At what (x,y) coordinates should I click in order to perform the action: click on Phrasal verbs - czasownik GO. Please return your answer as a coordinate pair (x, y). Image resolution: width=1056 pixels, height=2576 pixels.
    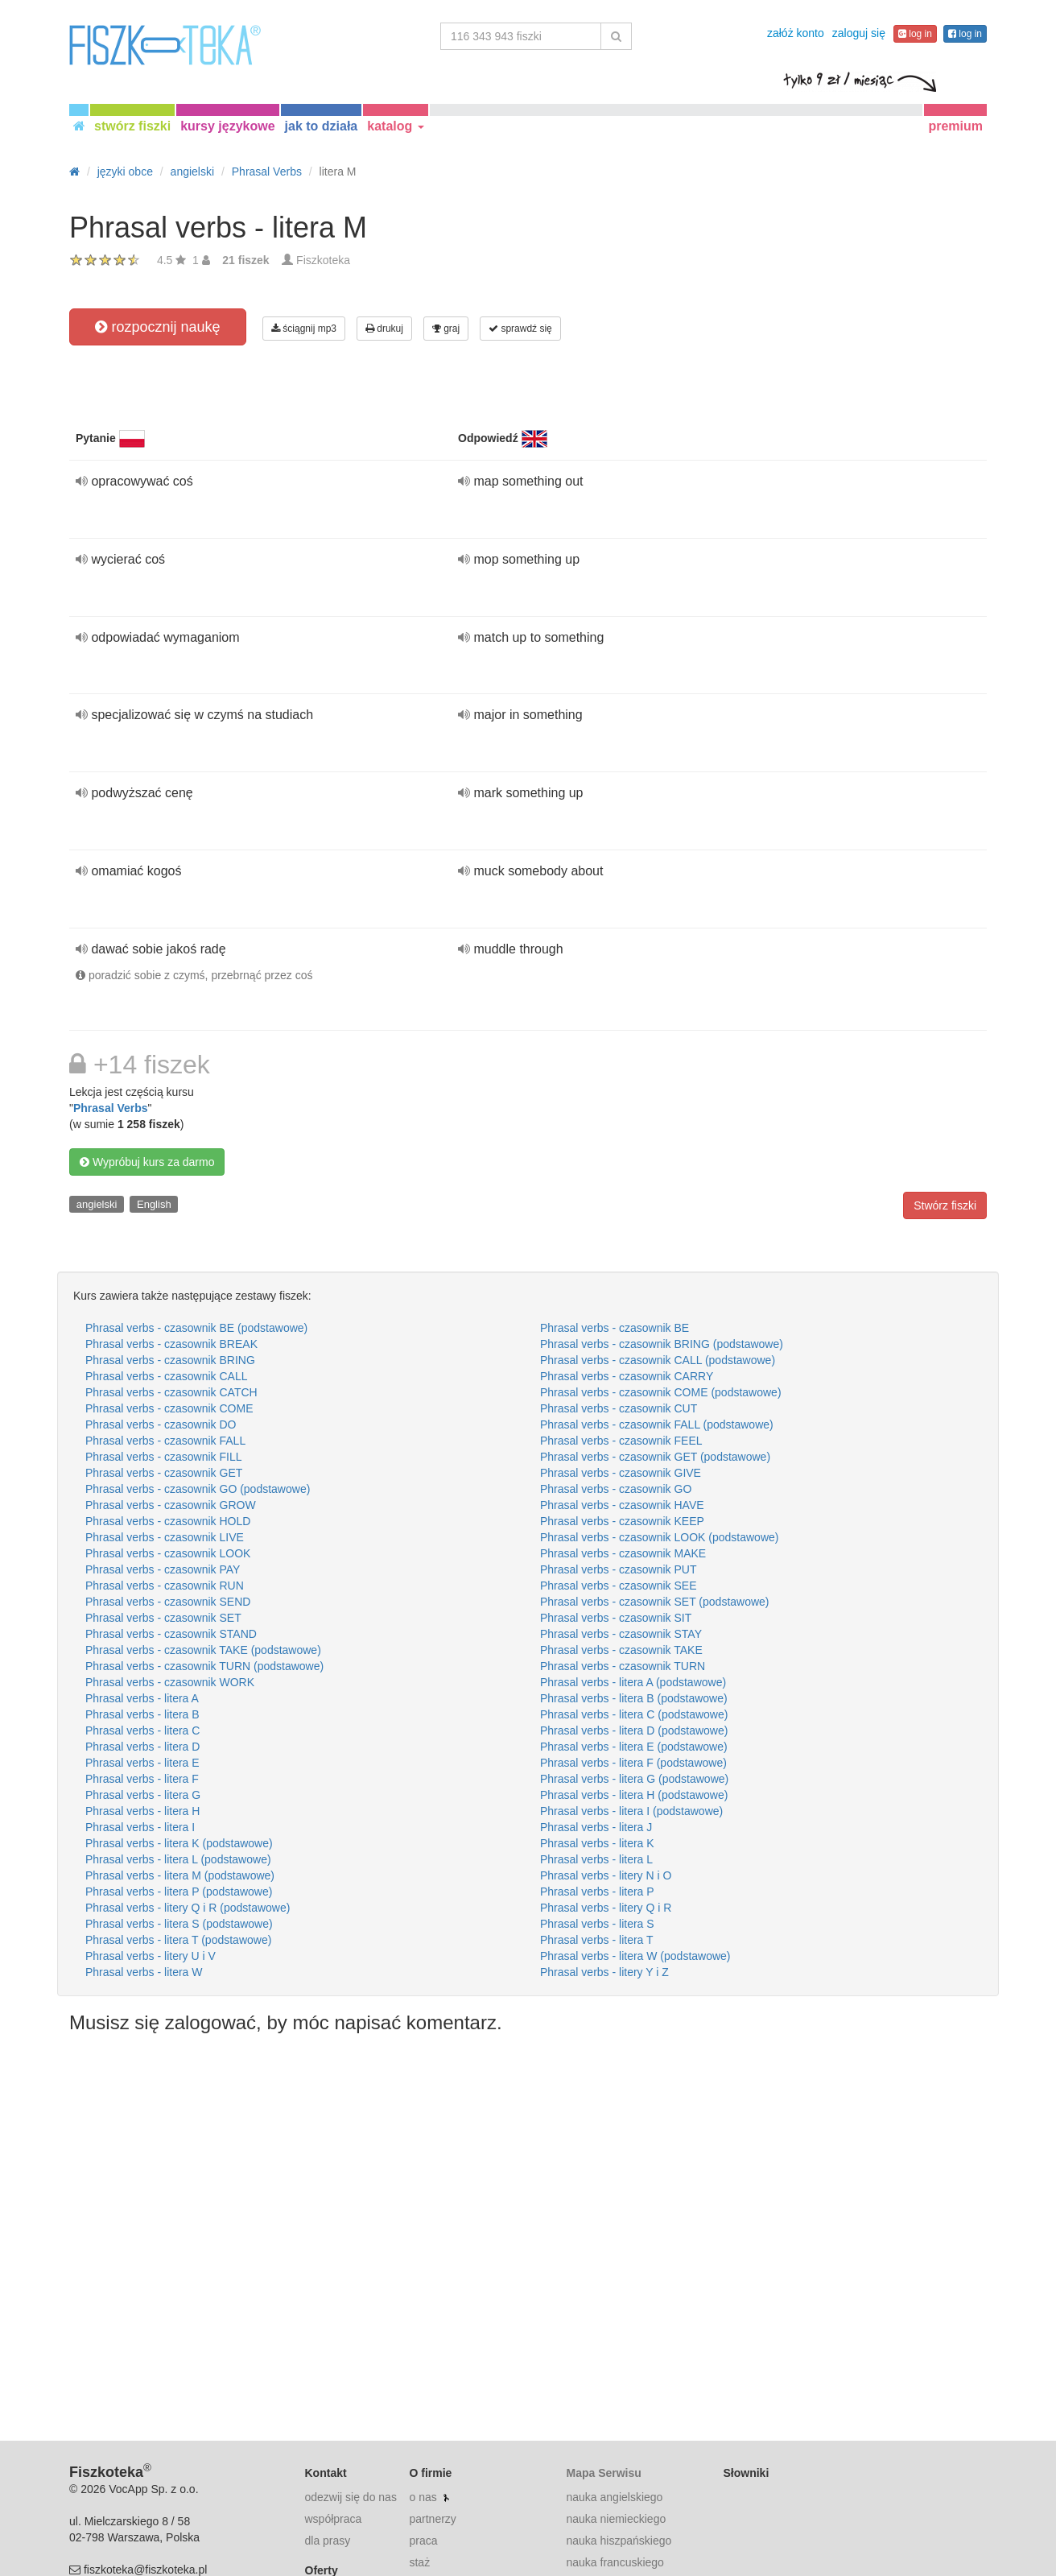
    Looking at the image, I should click on (615, 1488).